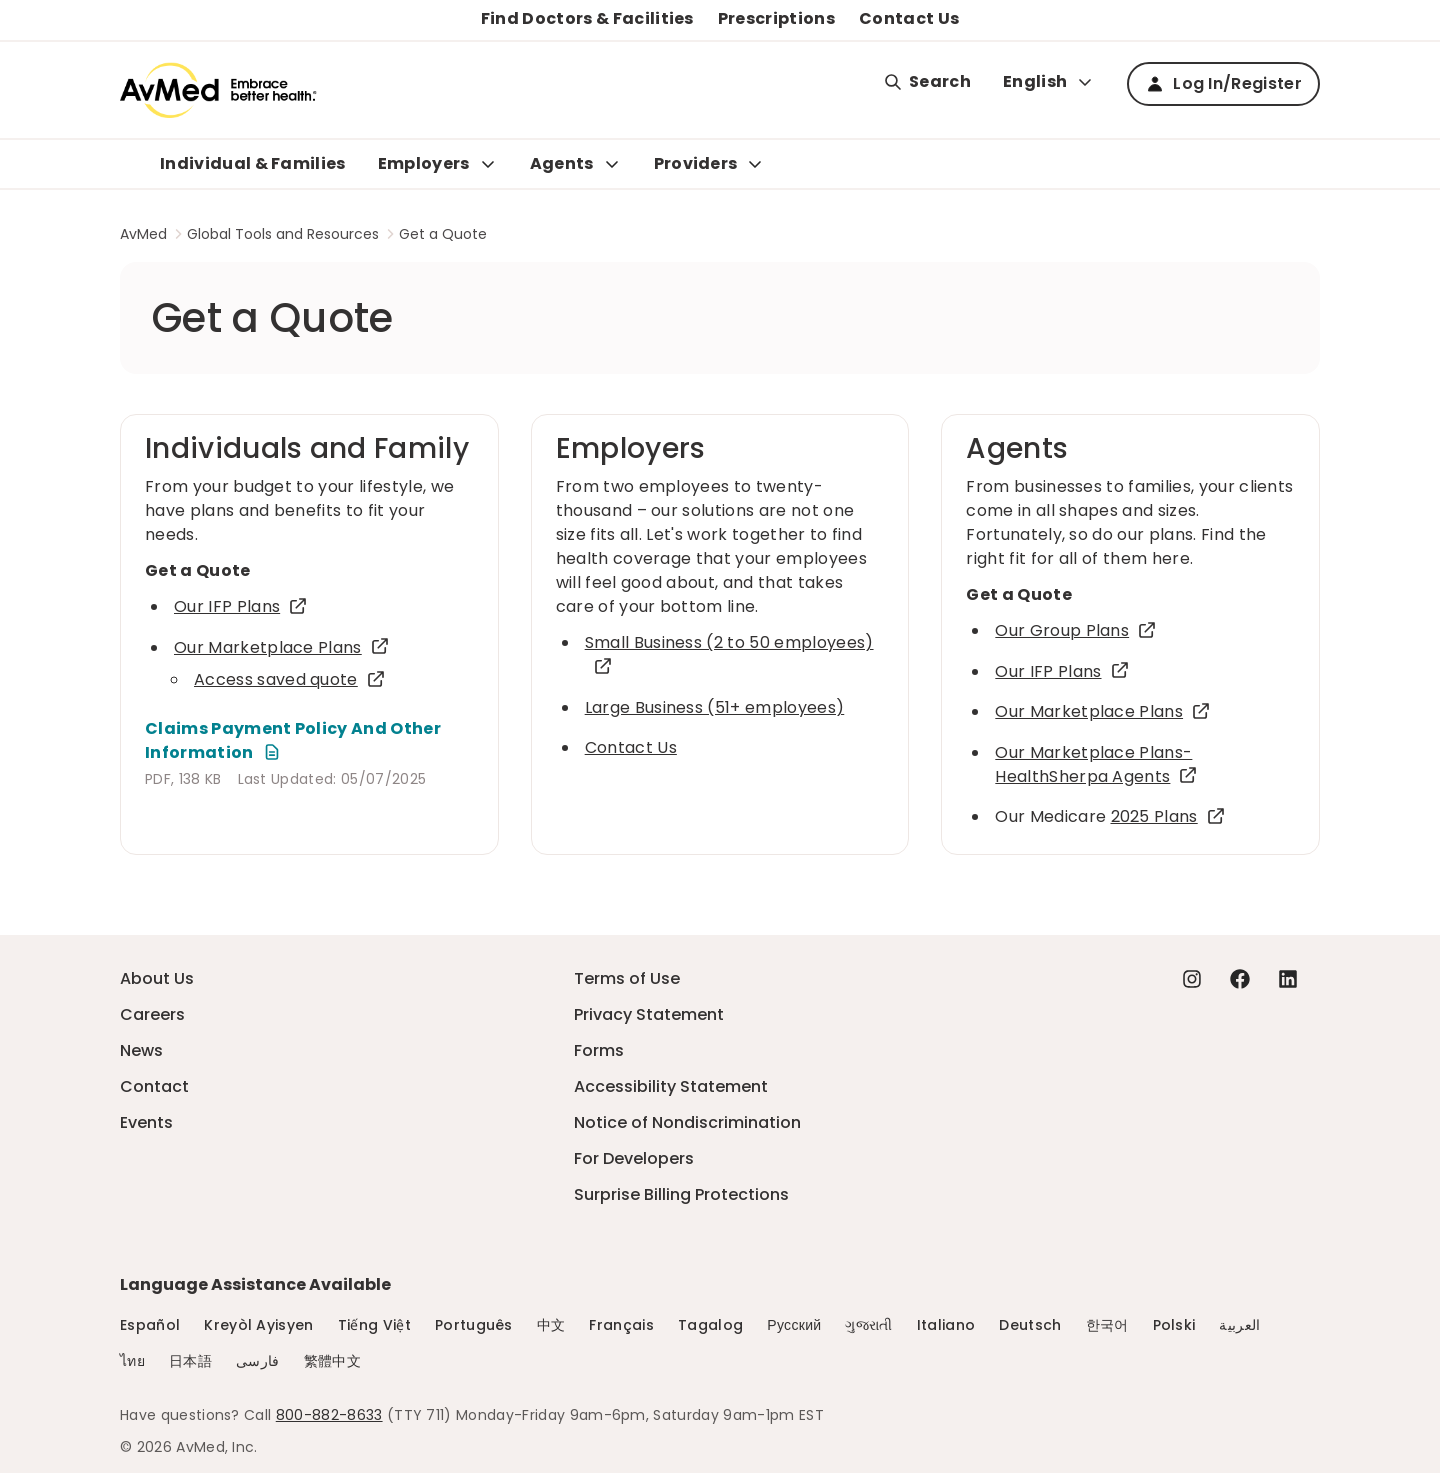  What do you see at coordinates (282, 647) in the screenshot?
I see `Our Marketplace Plans [Our Marketplace Plans - this link will open a new tab or window]` at bounding box center [282, 647].